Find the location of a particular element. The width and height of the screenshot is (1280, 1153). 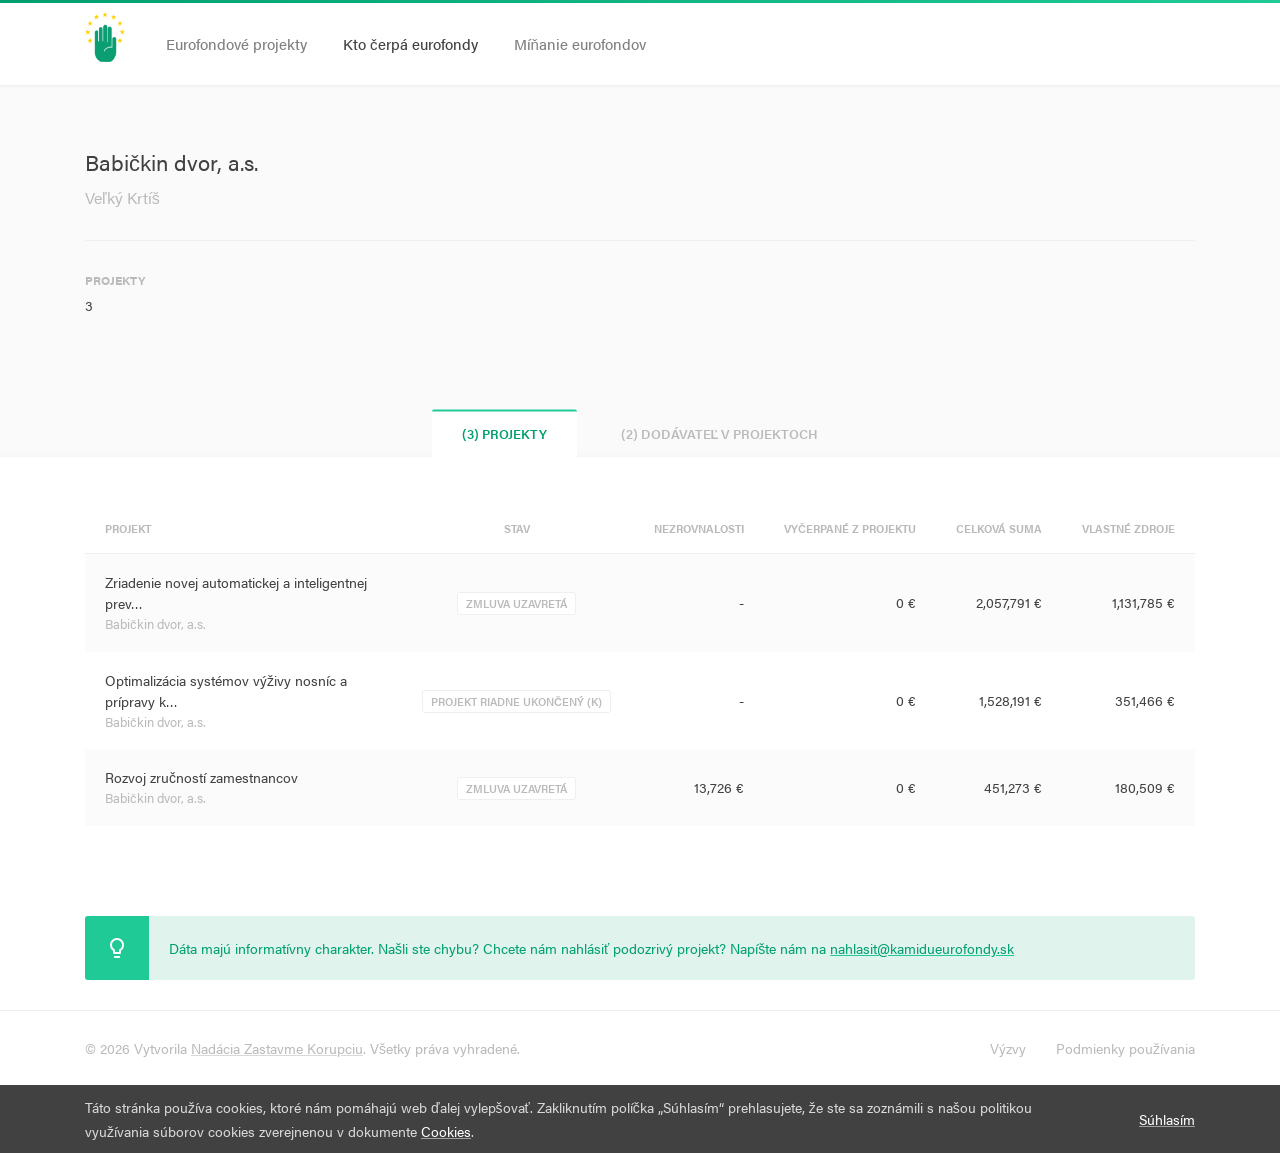

Eurofondové projekty is located at coordinates (236, 43).